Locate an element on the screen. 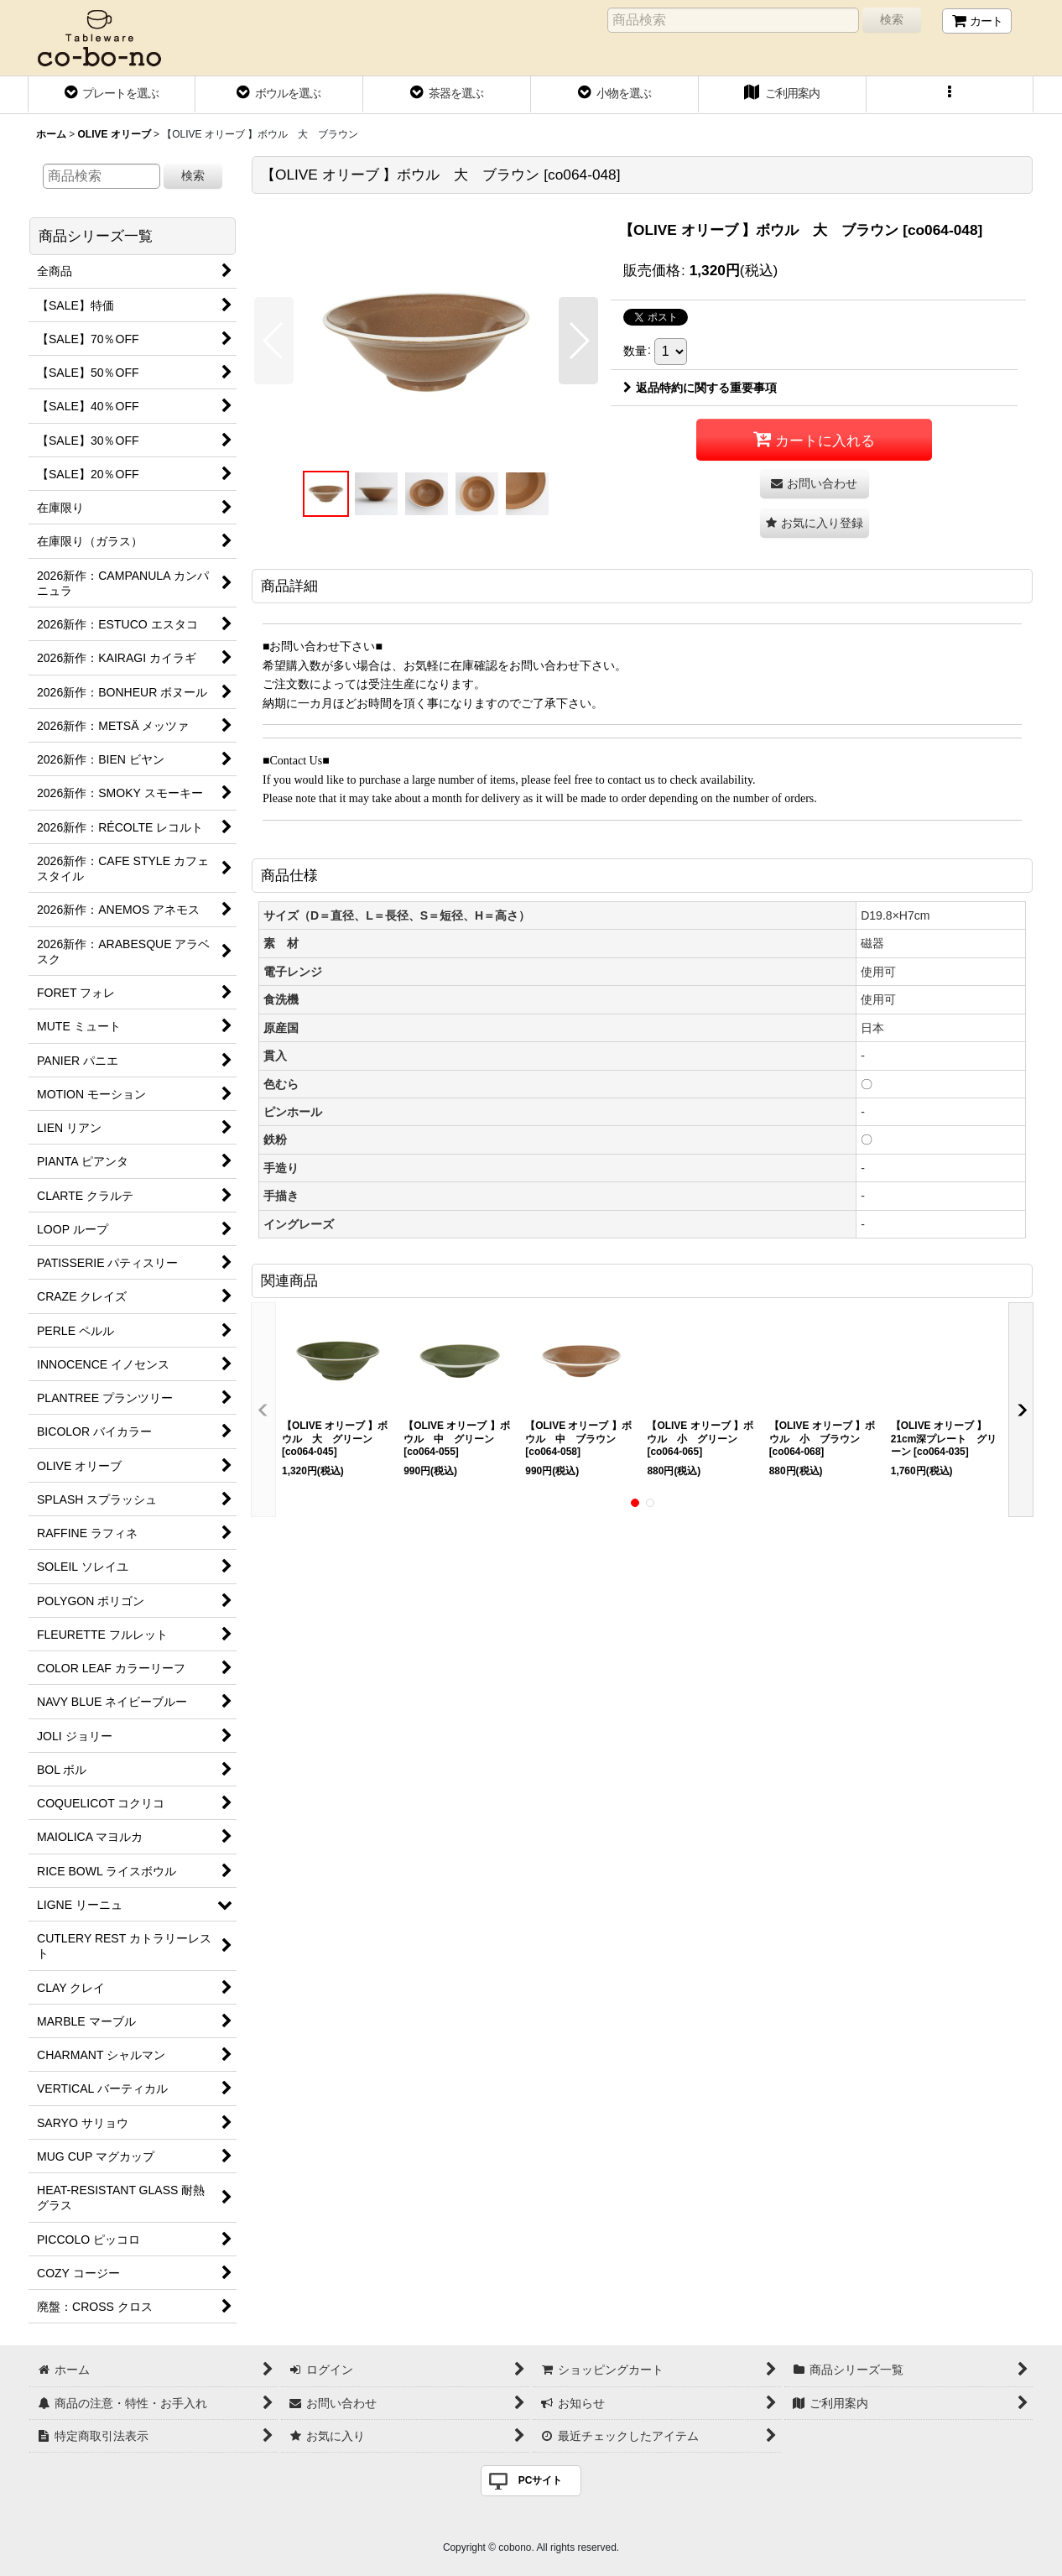 The width and height of the screenshot is (1062, 2576). PCサイト is located at coordinates (540, 2480).